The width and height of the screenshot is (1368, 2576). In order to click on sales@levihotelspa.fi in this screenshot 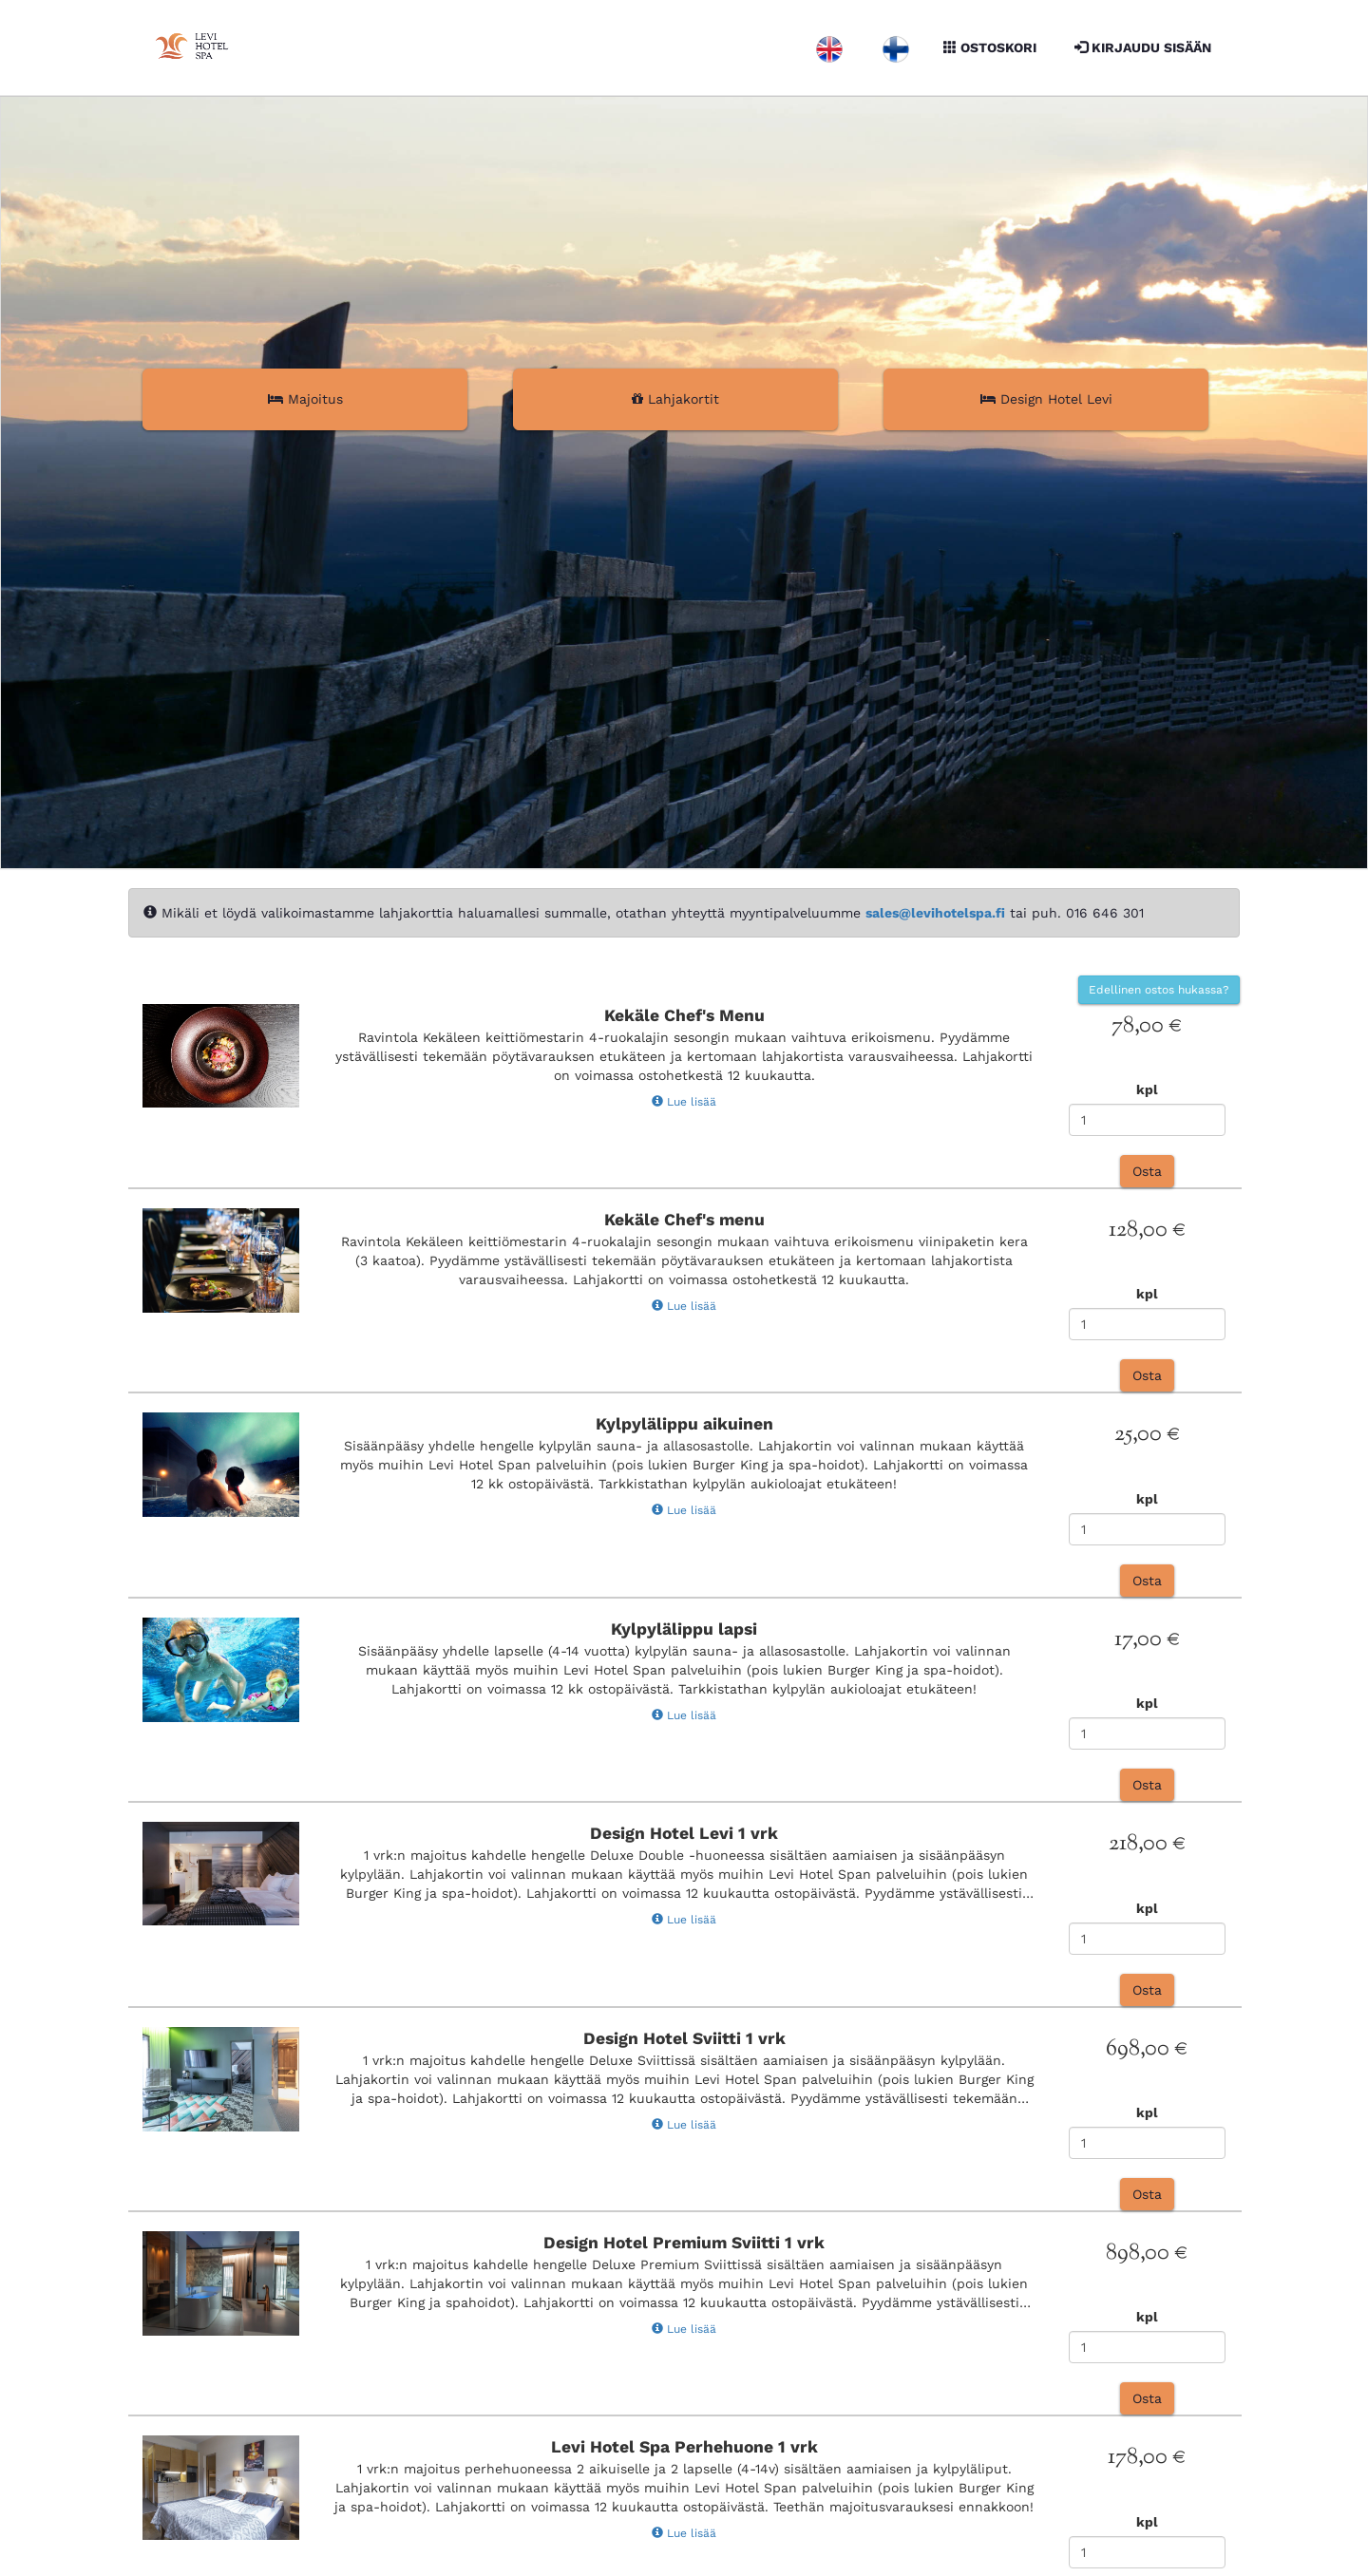, I will do `click(935, 912)`.